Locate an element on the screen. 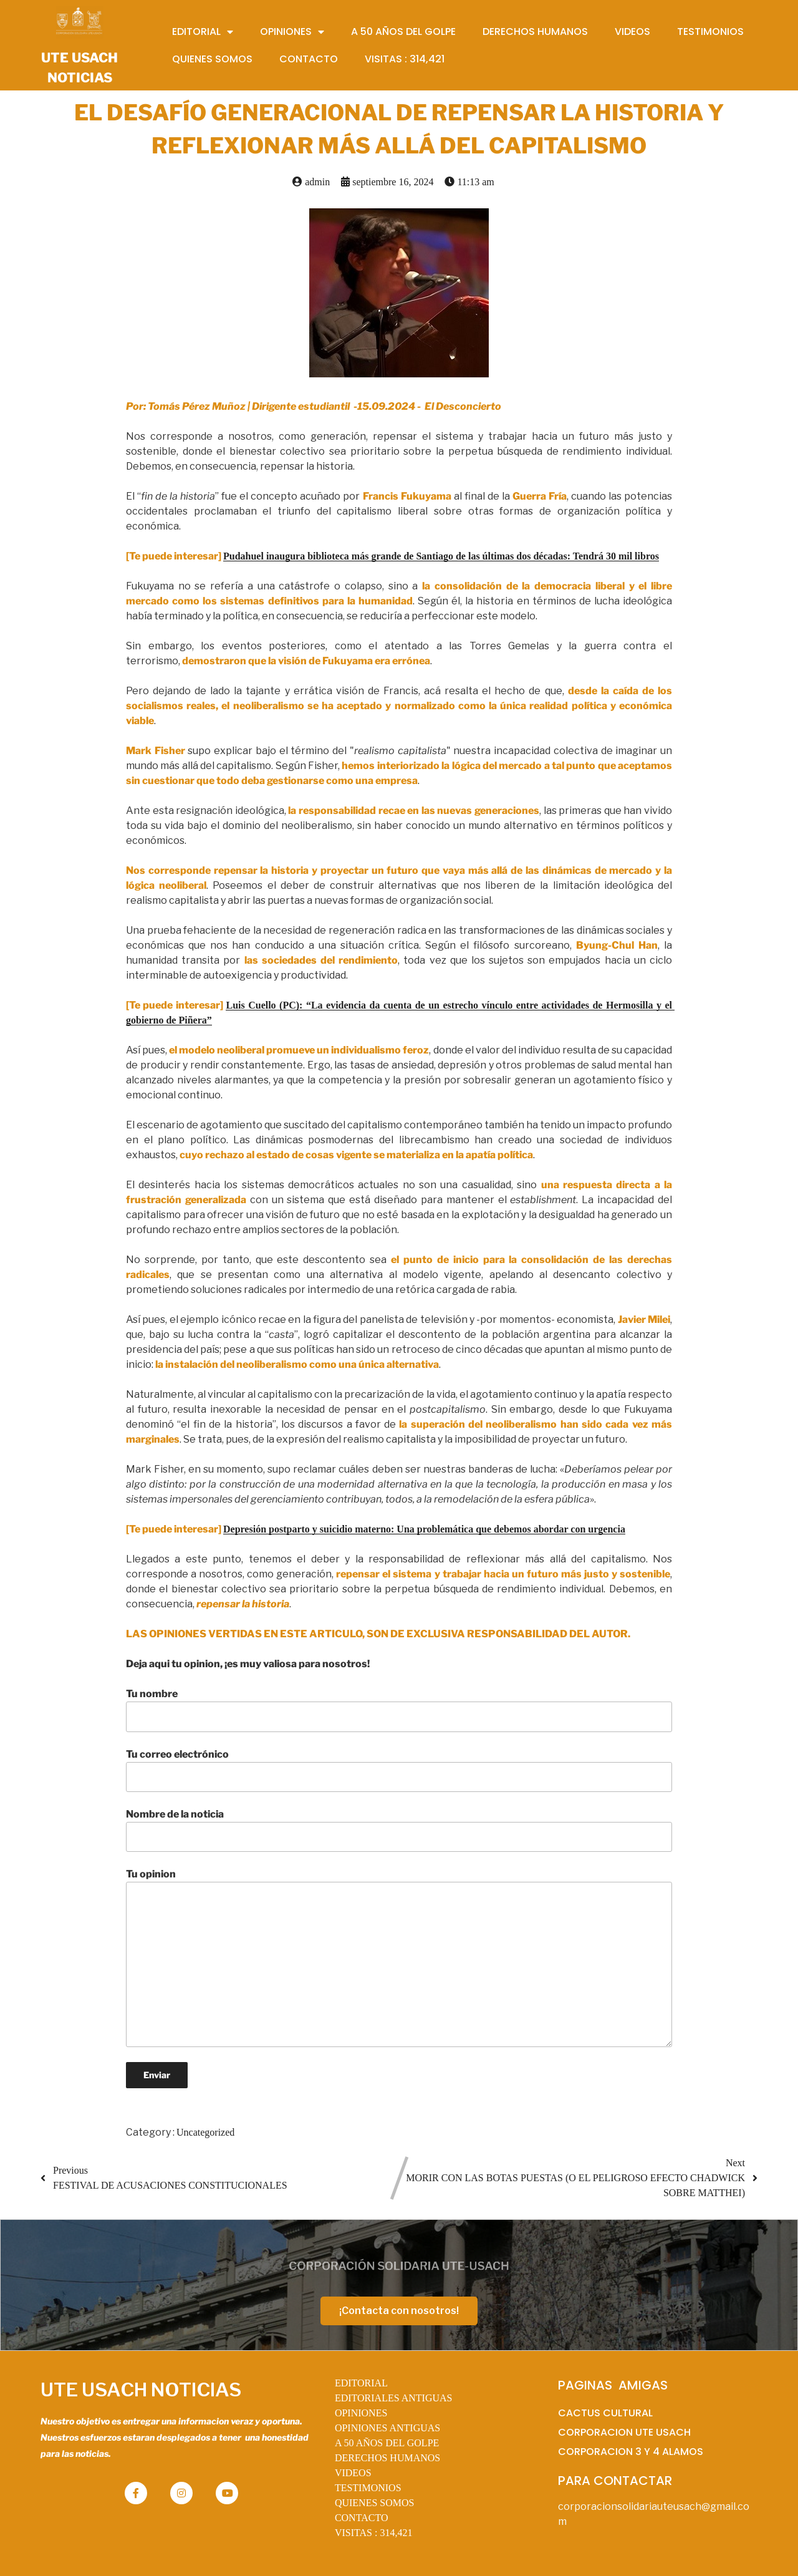  OPINIONES is located at coordinates (361, 2413).